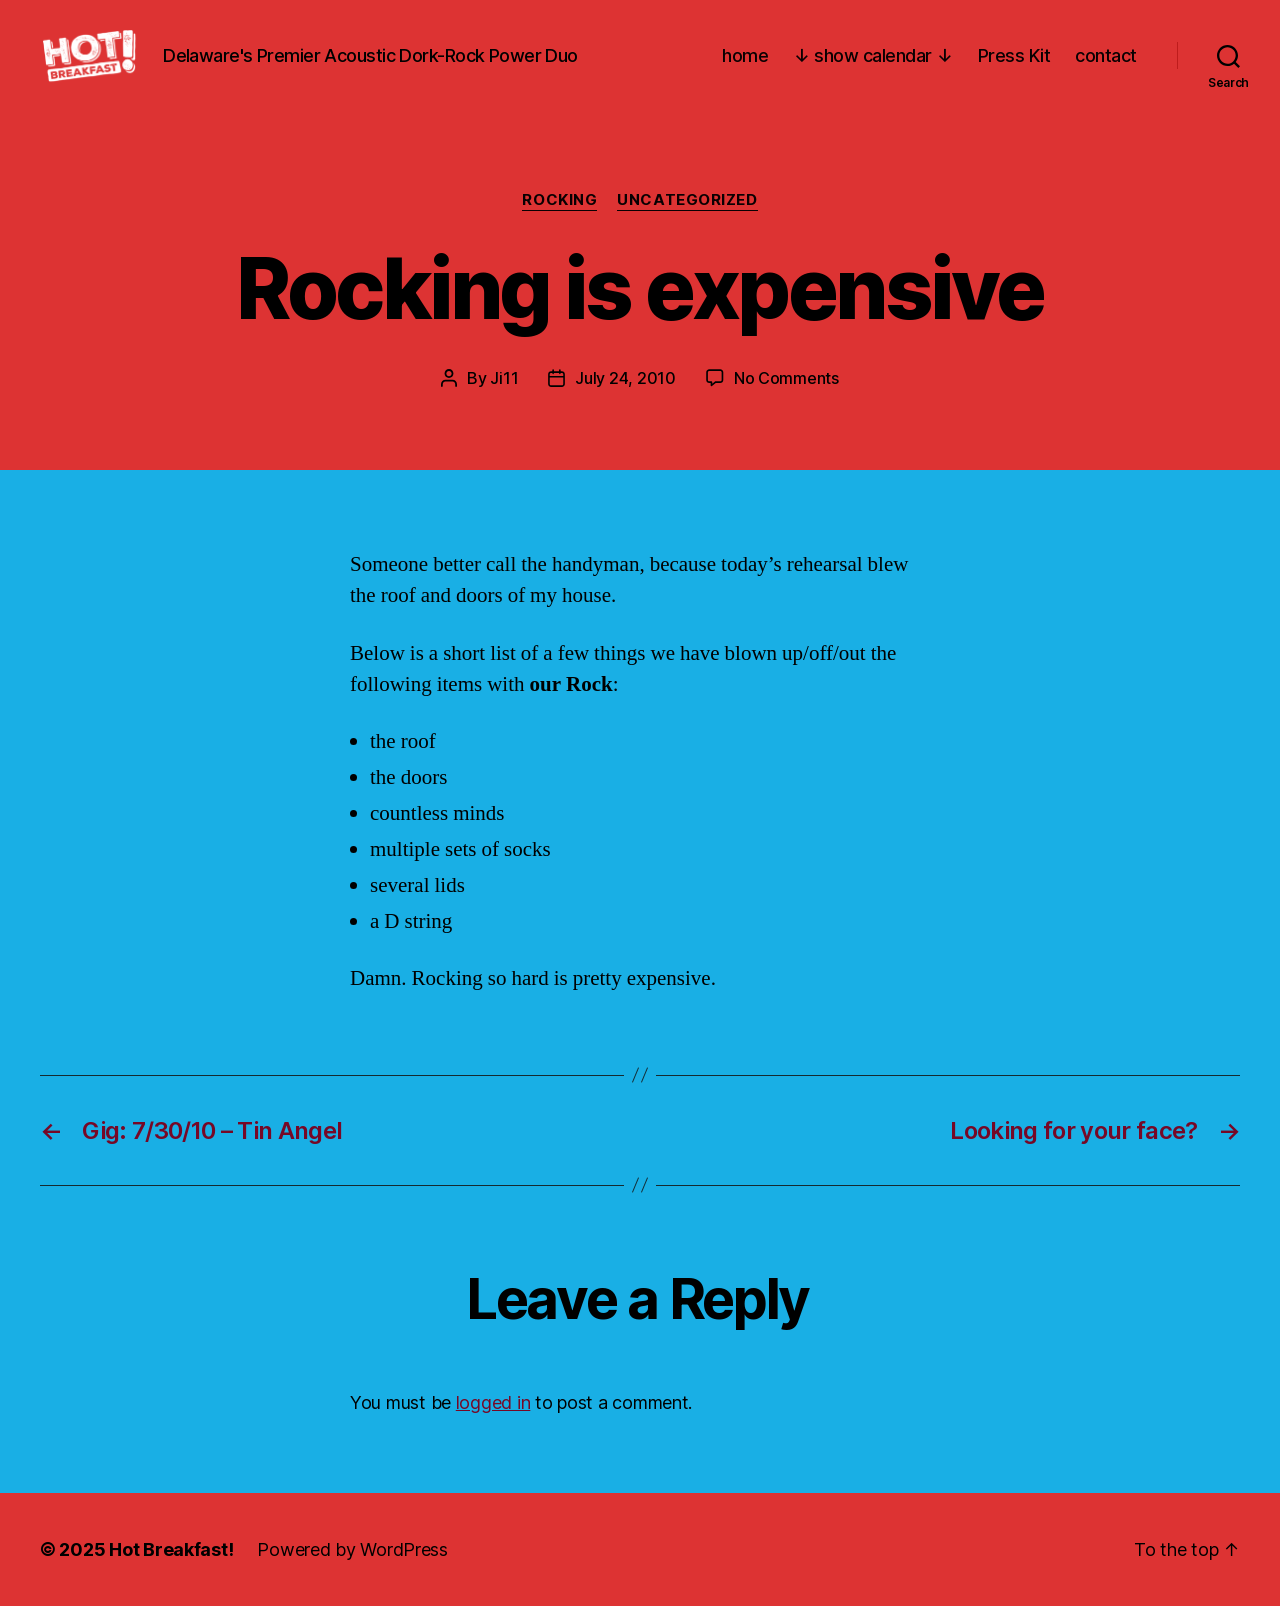  I want to click on Press Kit, so click(1014, 55).